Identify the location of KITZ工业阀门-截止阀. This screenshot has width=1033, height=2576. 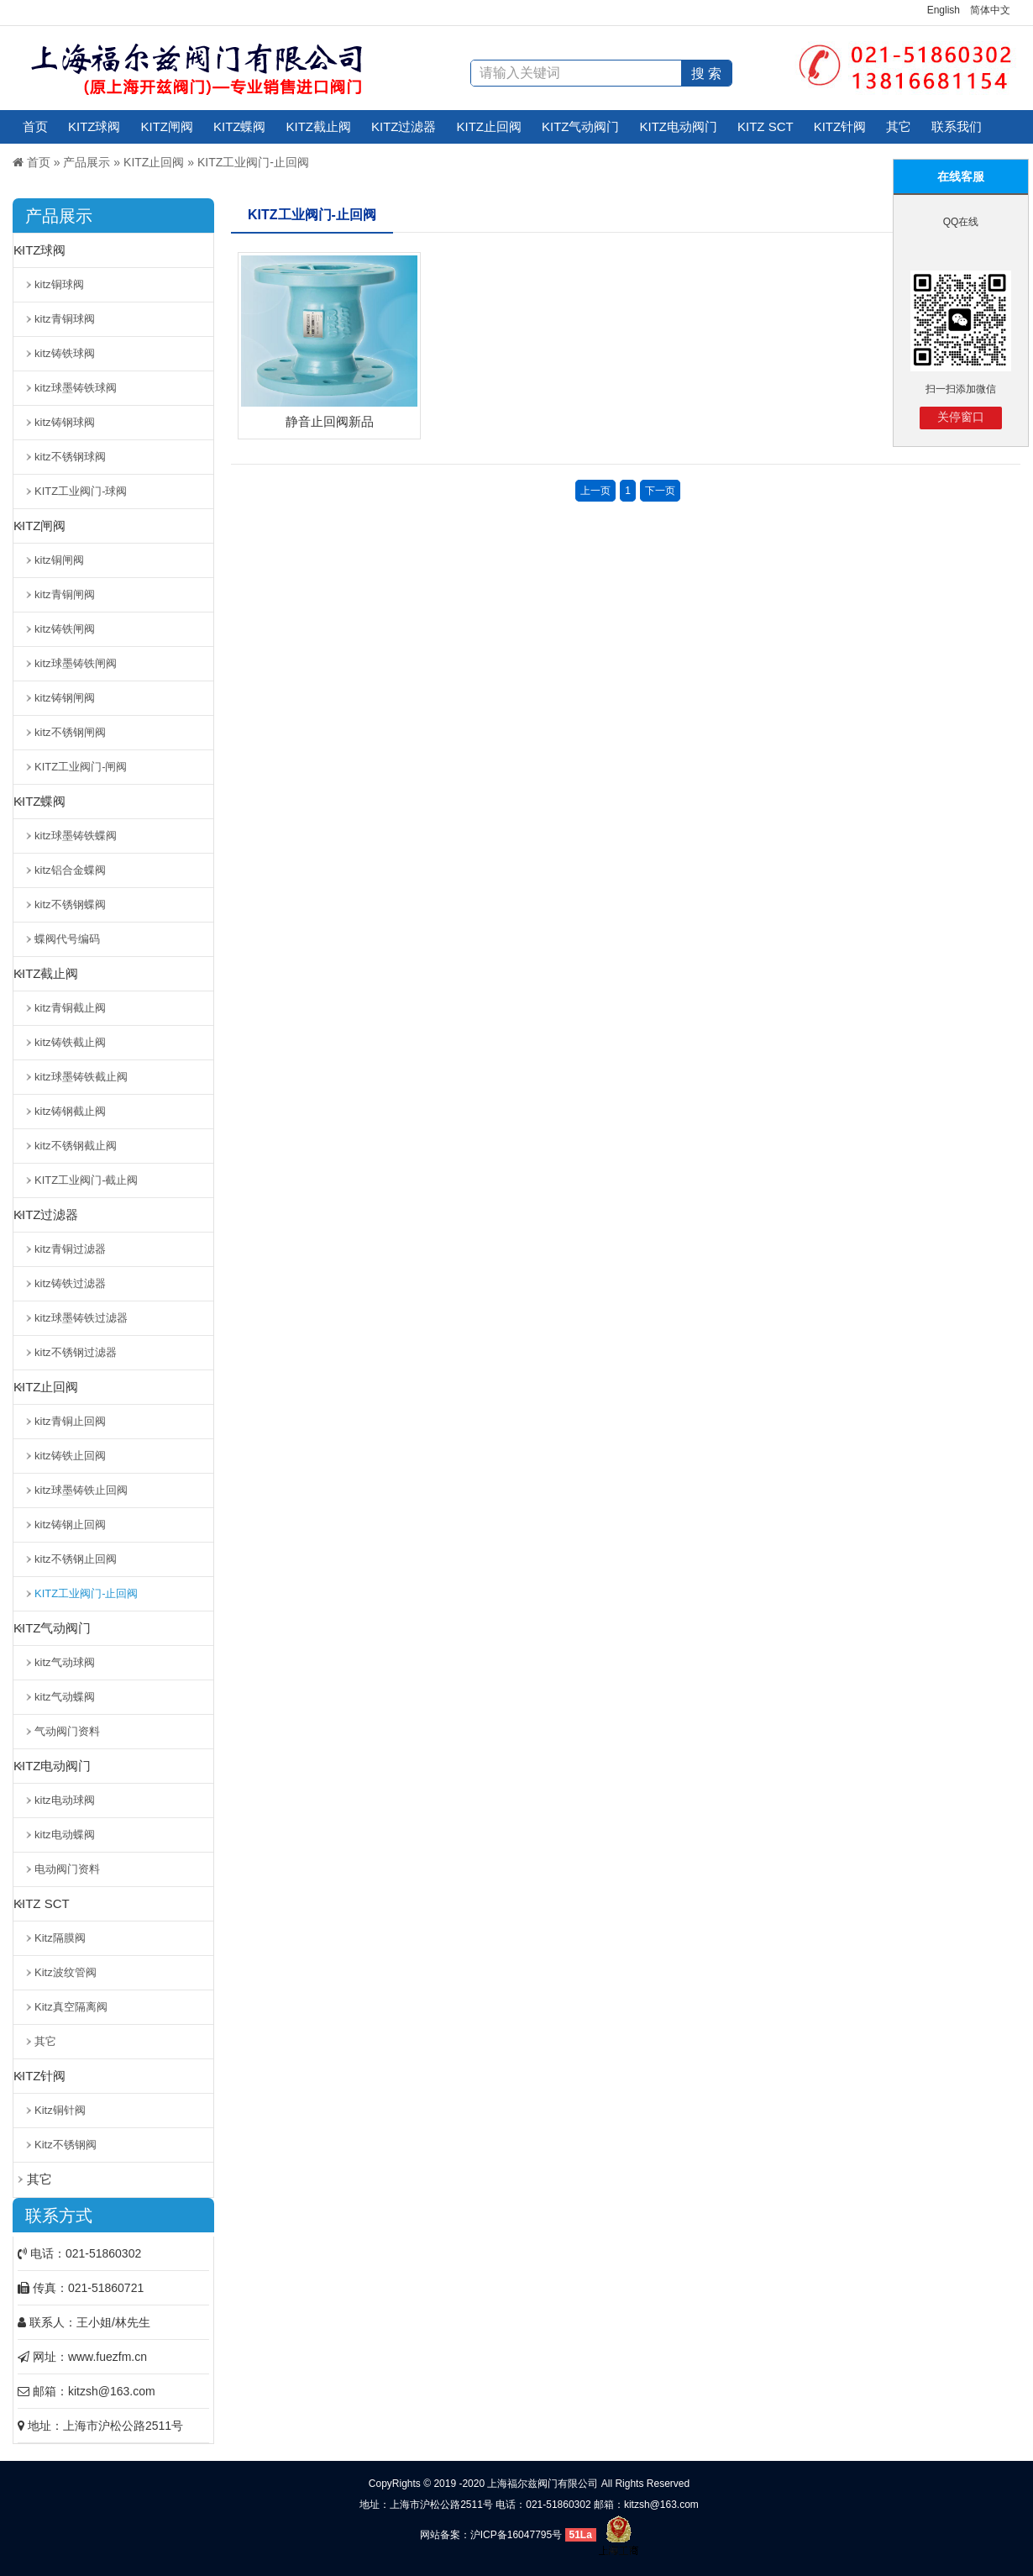
(86, 1180).